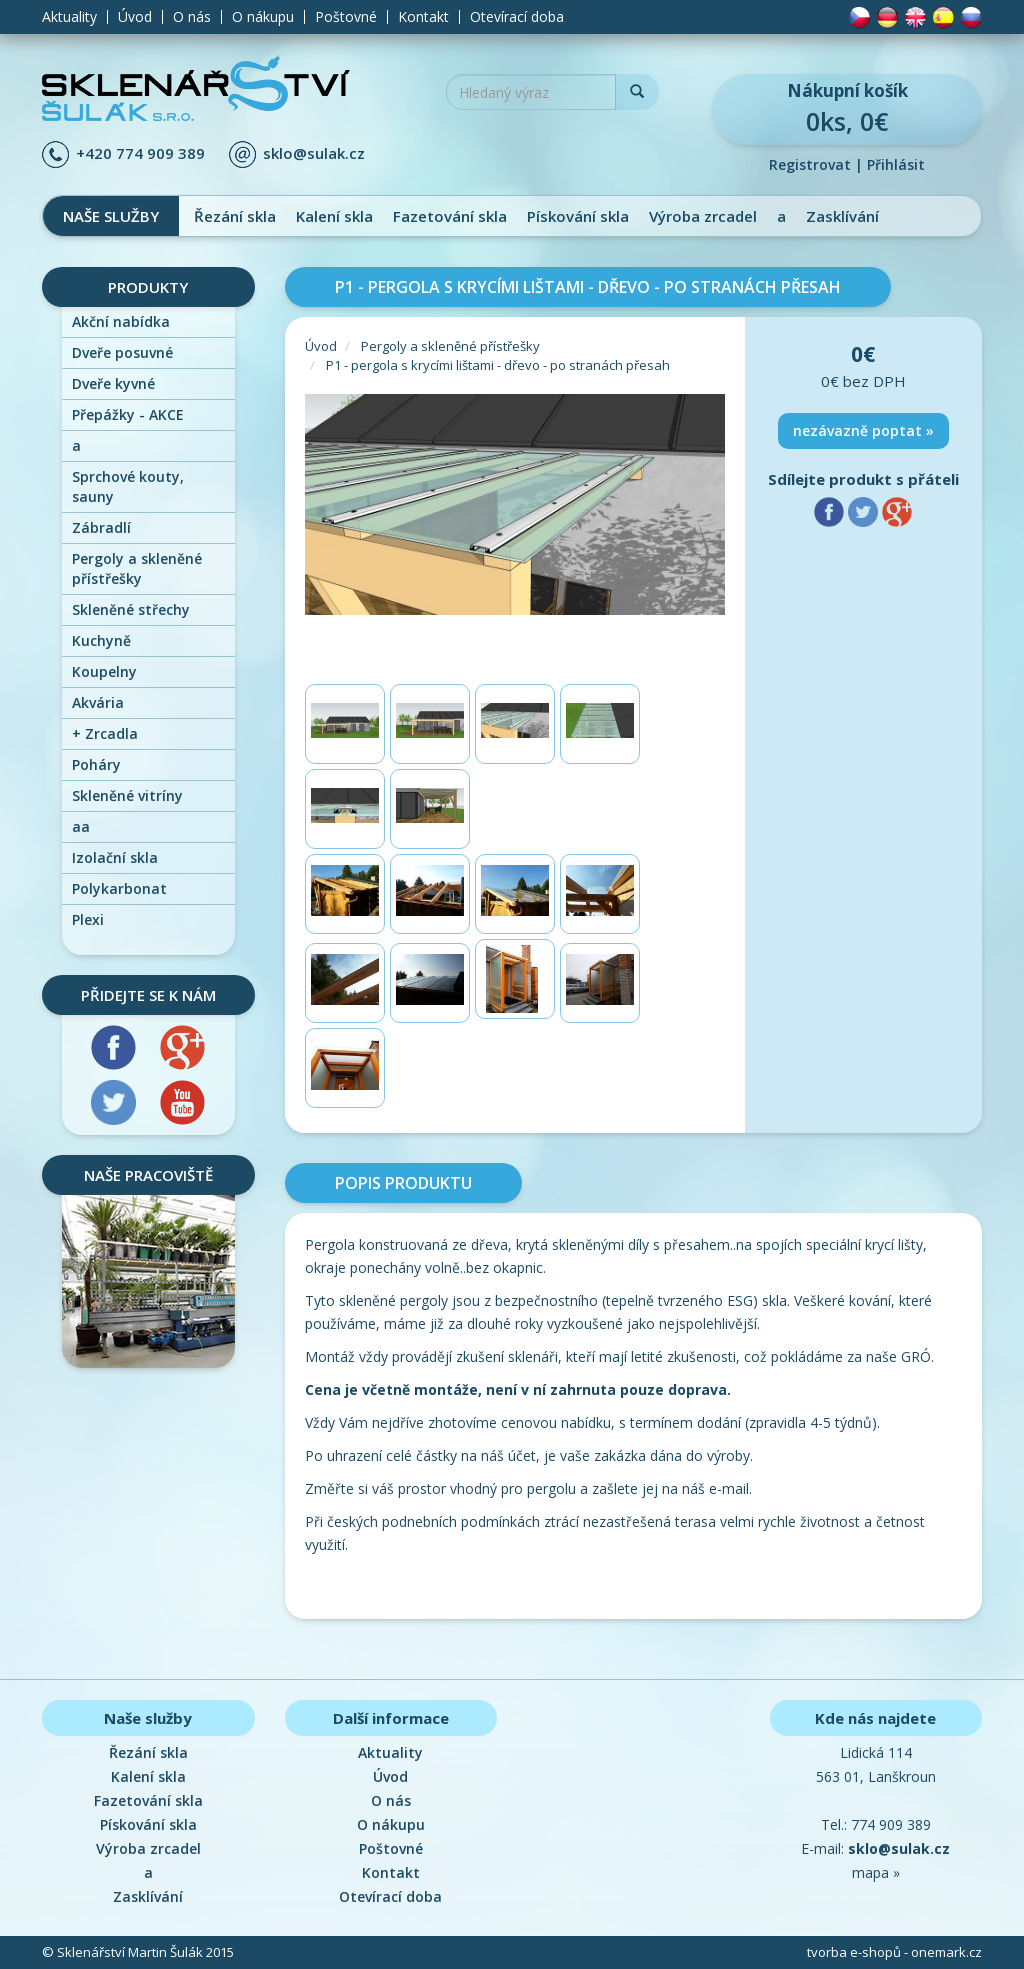 Image resolution: width=1024 pixels, height=1969 pixels. I want to click on Otevírací doba, so click(517, 17).